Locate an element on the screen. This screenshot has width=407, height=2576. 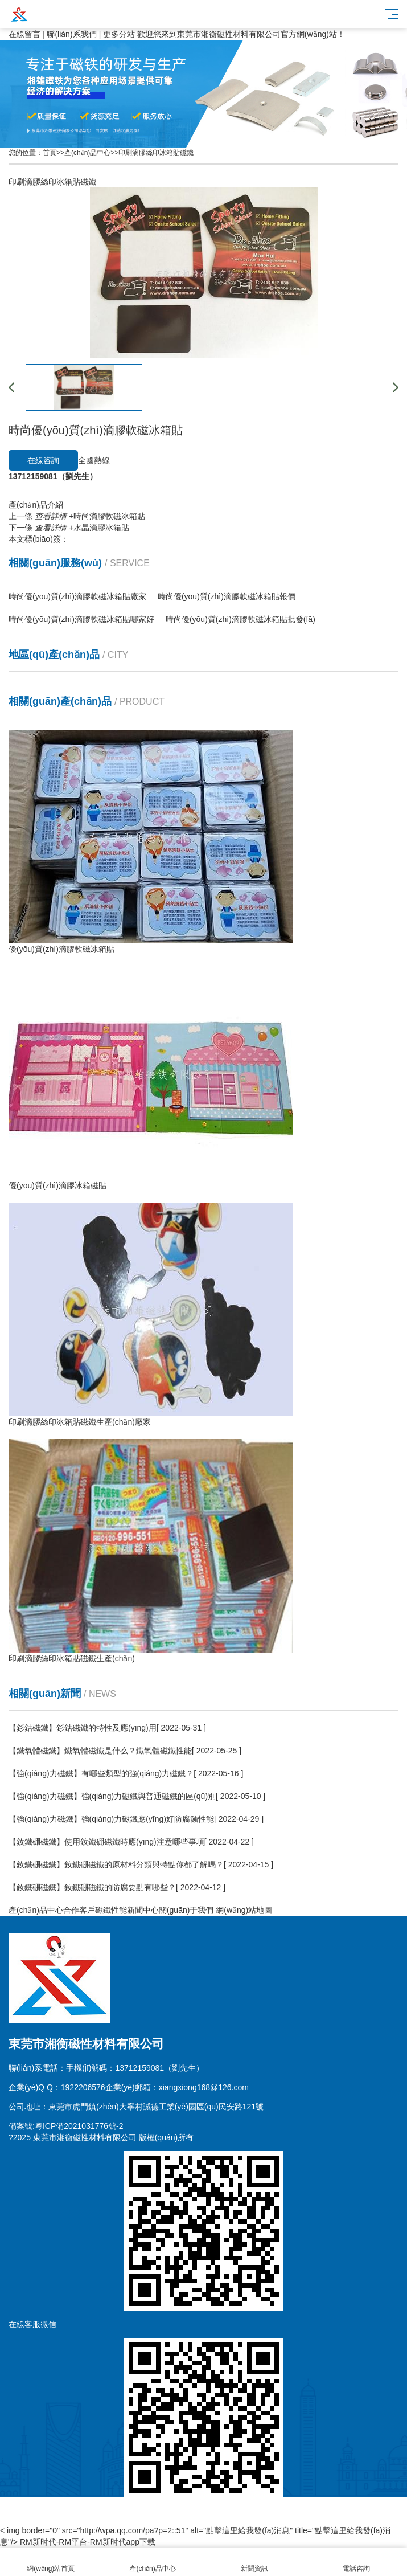
磁鐵性能 is located at coordinates (111, 1910).